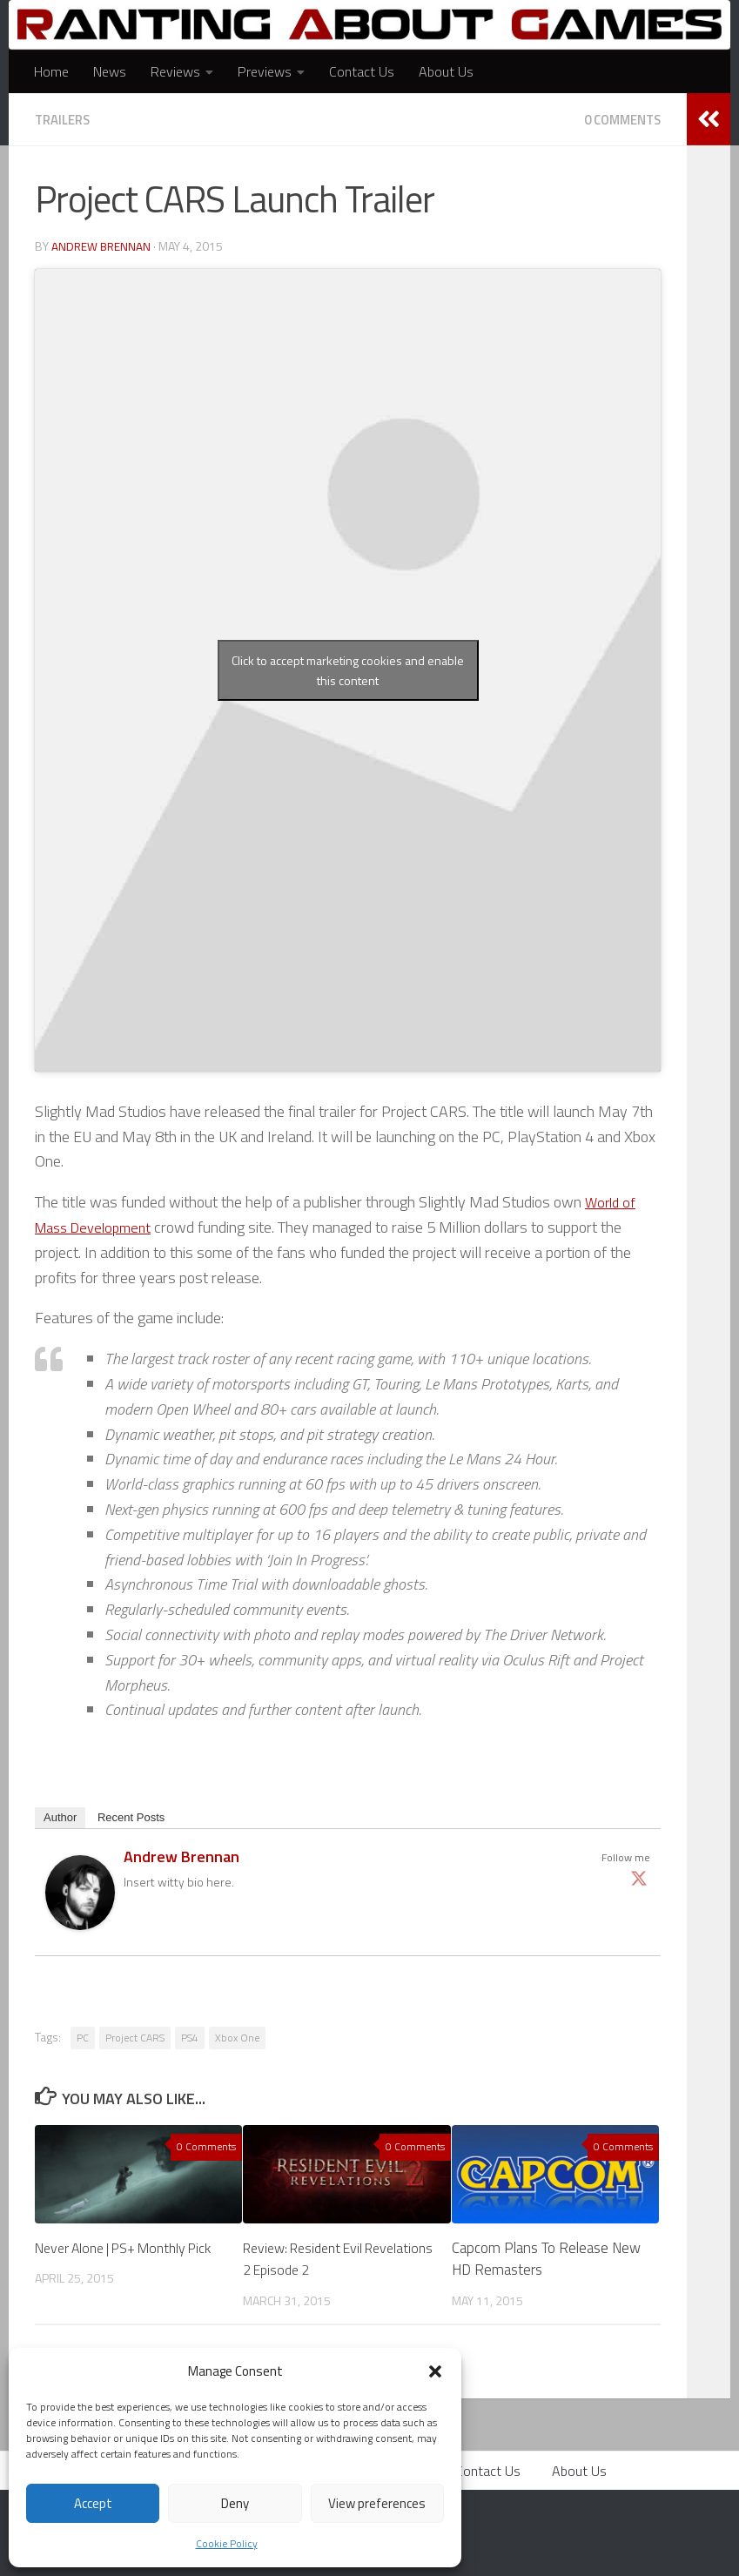 Image resolution: width=739 pixels, height=2576 pixels. Describe the element at coordinates (618, 119) in the screenshot. I see `0 Comments` at that location.